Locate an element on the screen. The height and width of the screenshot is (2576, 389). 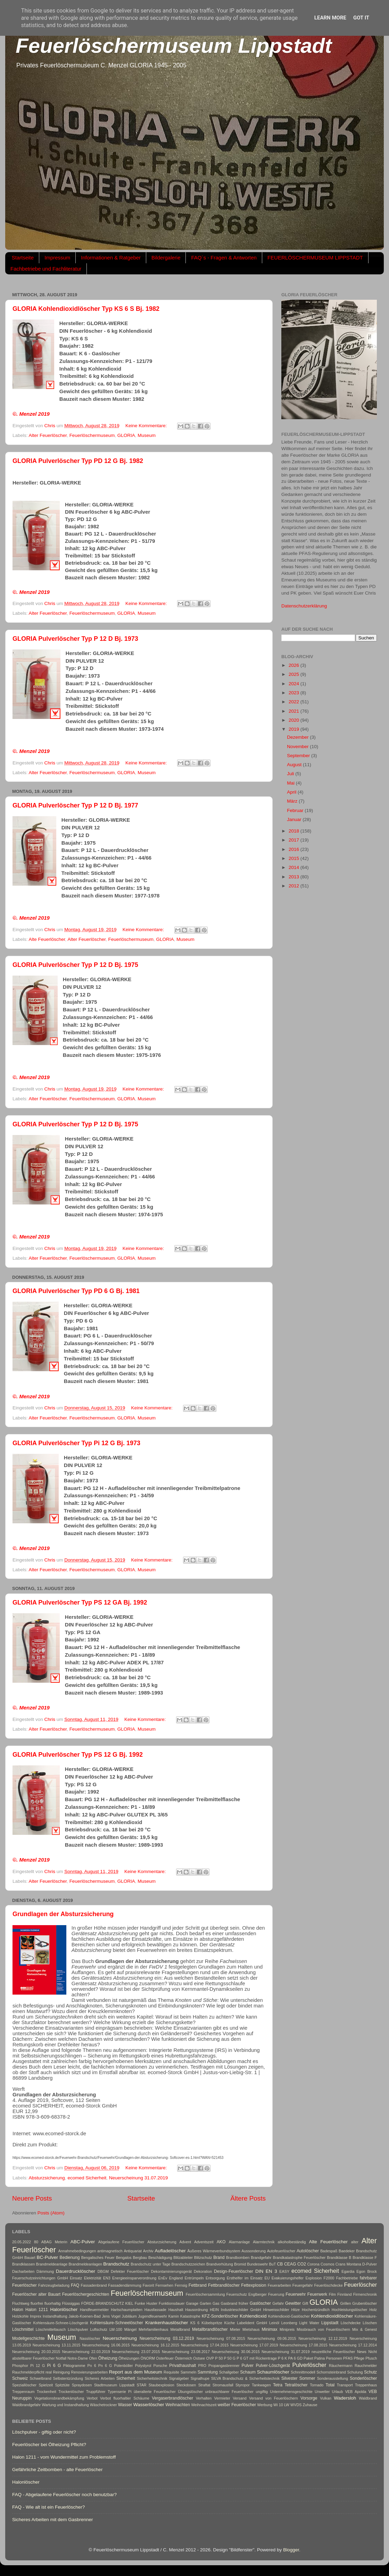
Reinigung is located at coordinates (61, 2372).